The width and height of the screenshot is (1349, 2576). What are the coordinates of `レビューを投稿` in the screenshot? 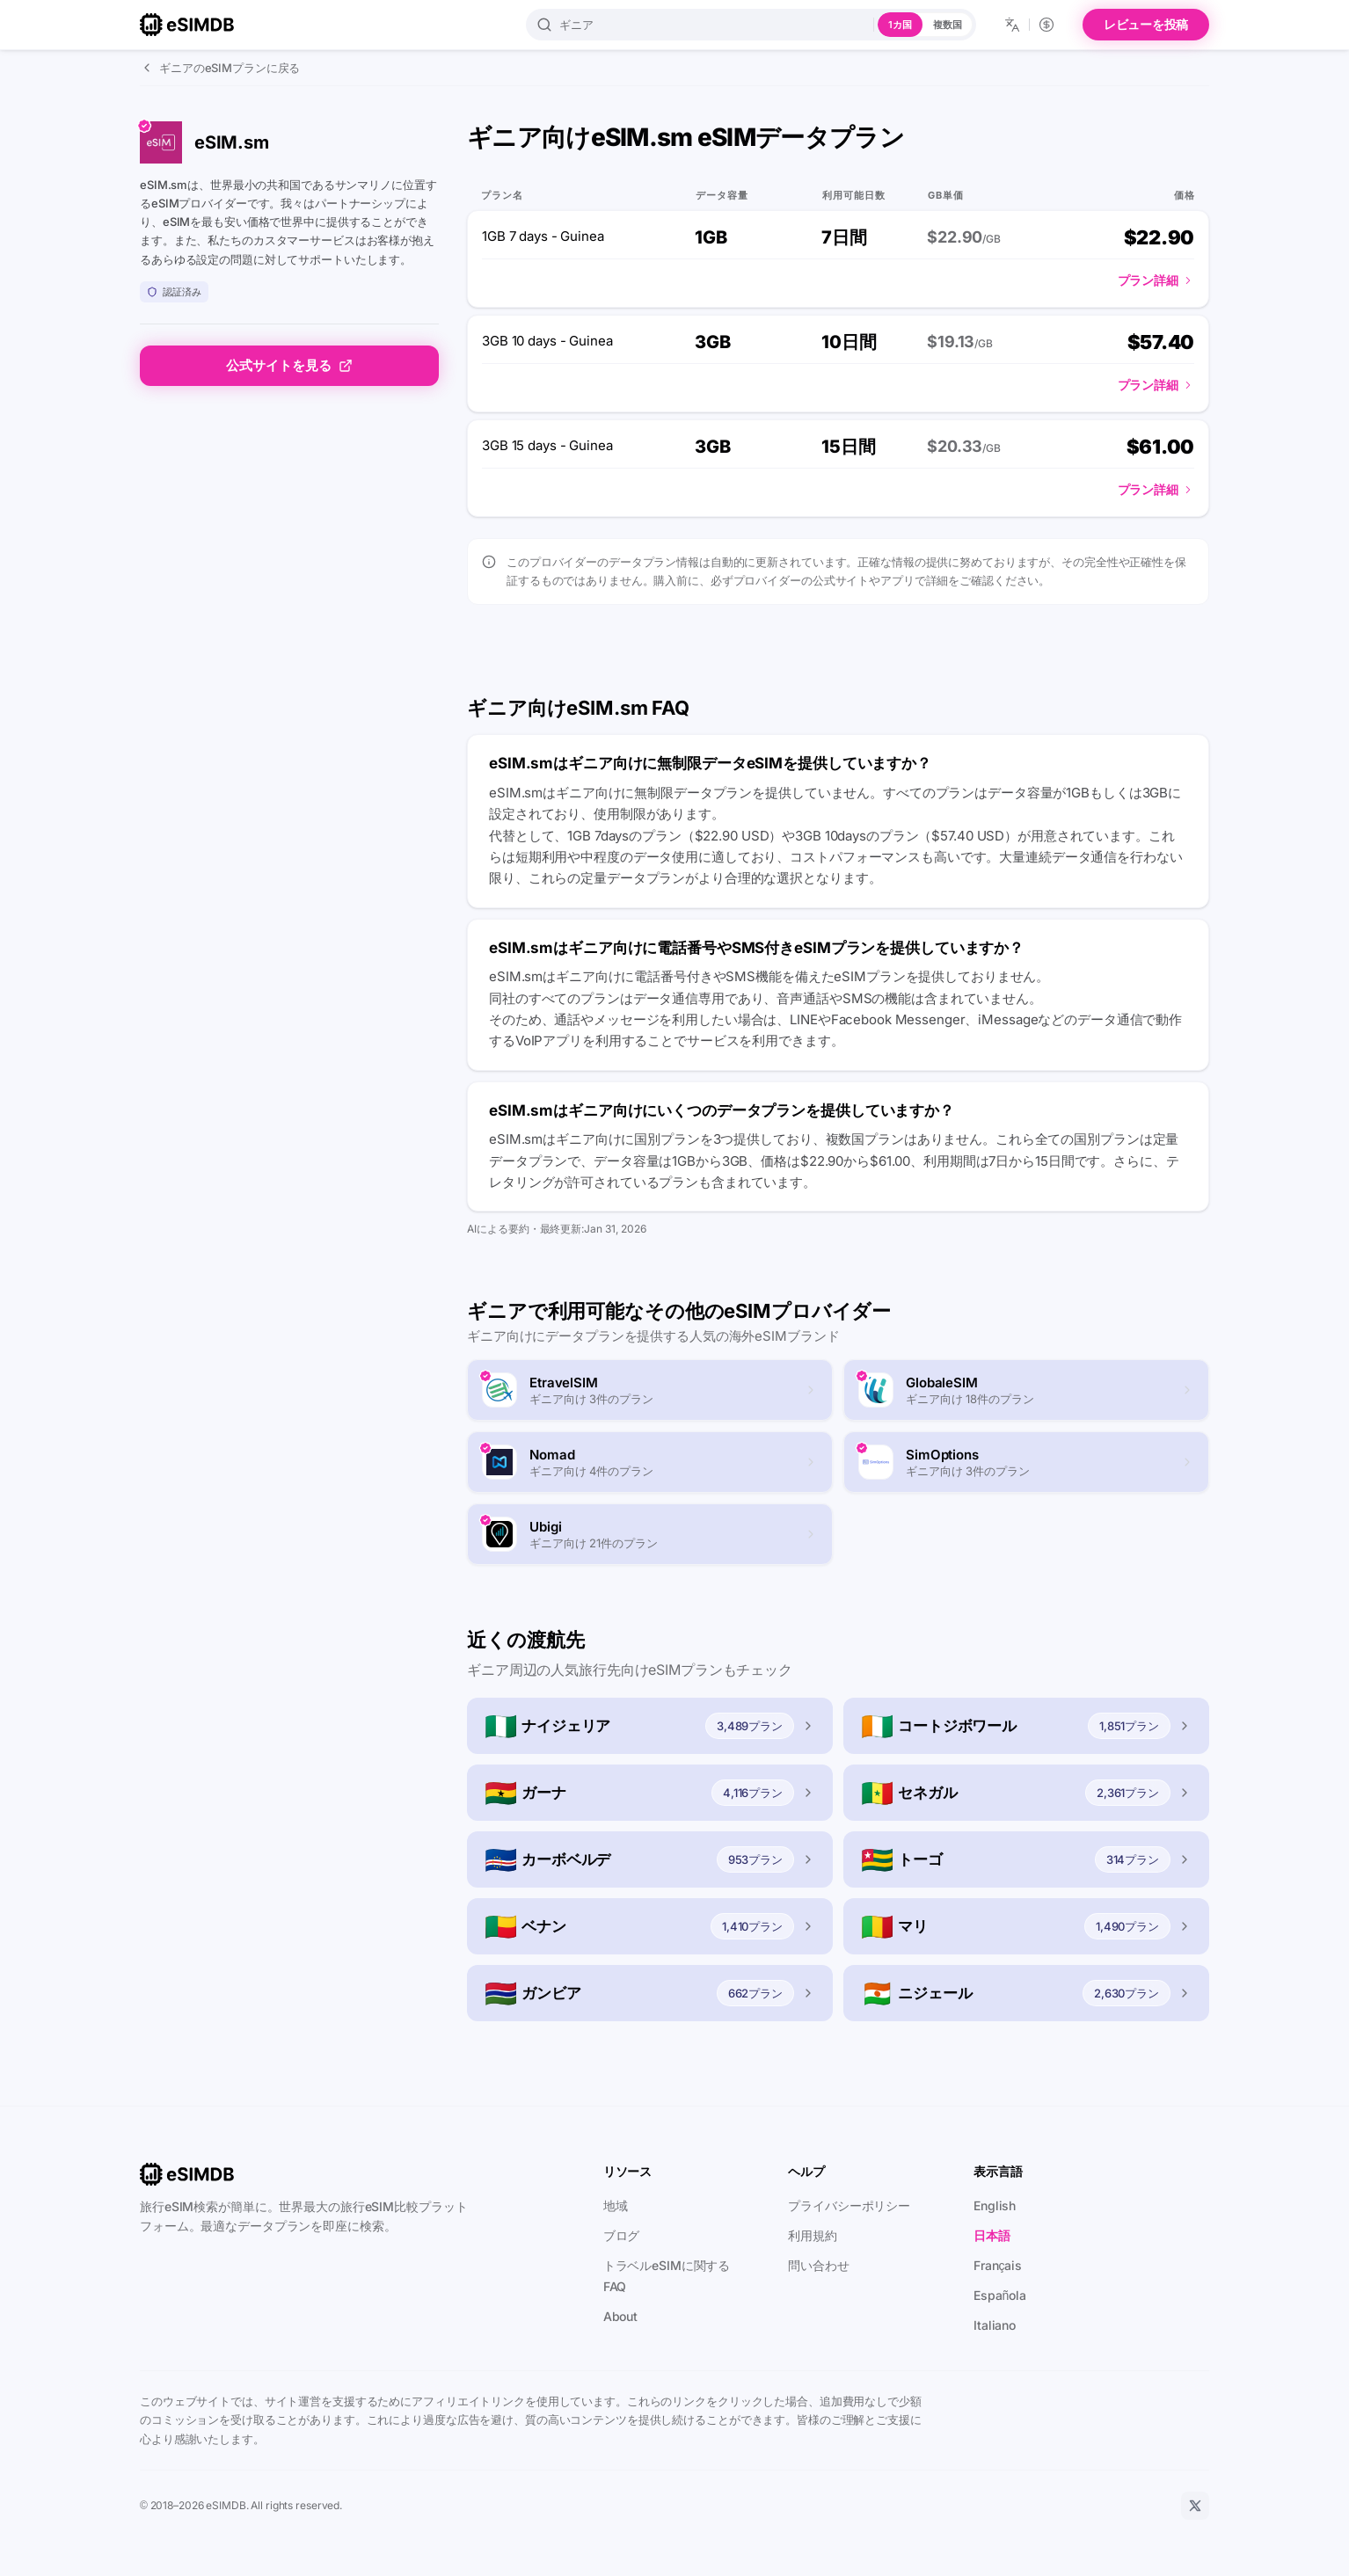 It's located at (1146, 24).